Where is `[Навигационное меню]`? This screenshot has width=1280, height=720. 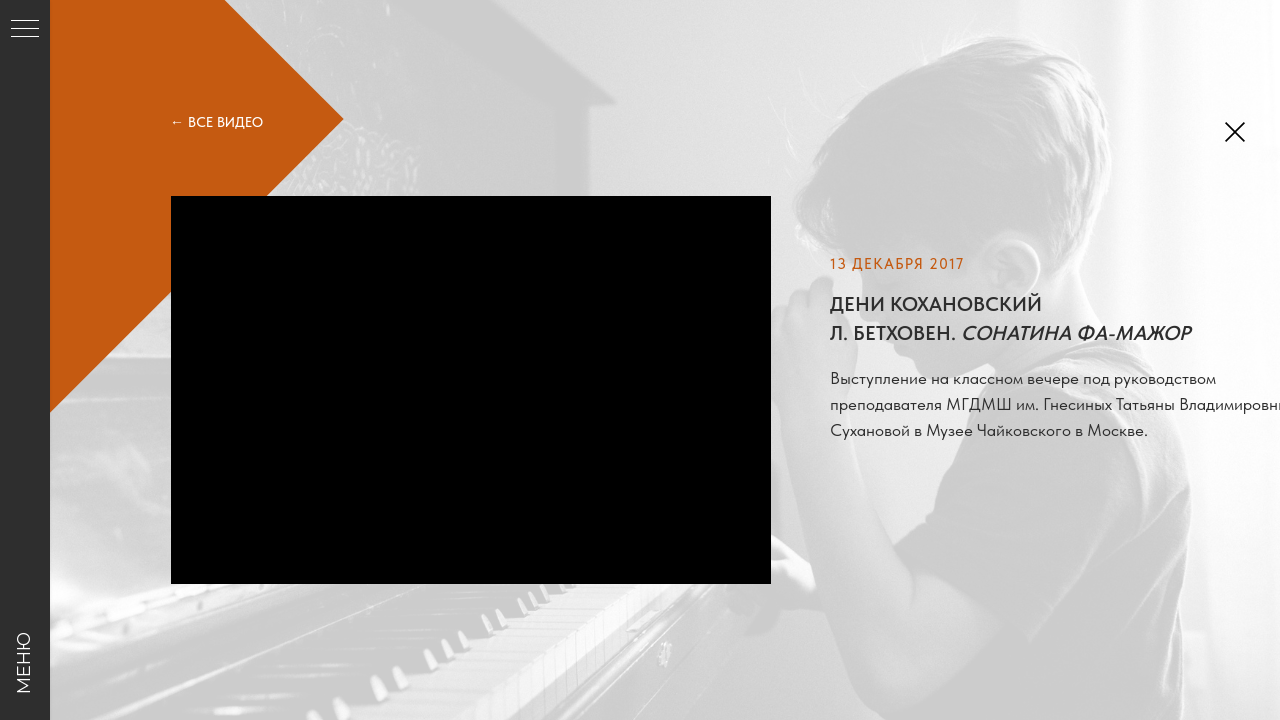
[Навигационное меню] is located at coordinates (25, 30).